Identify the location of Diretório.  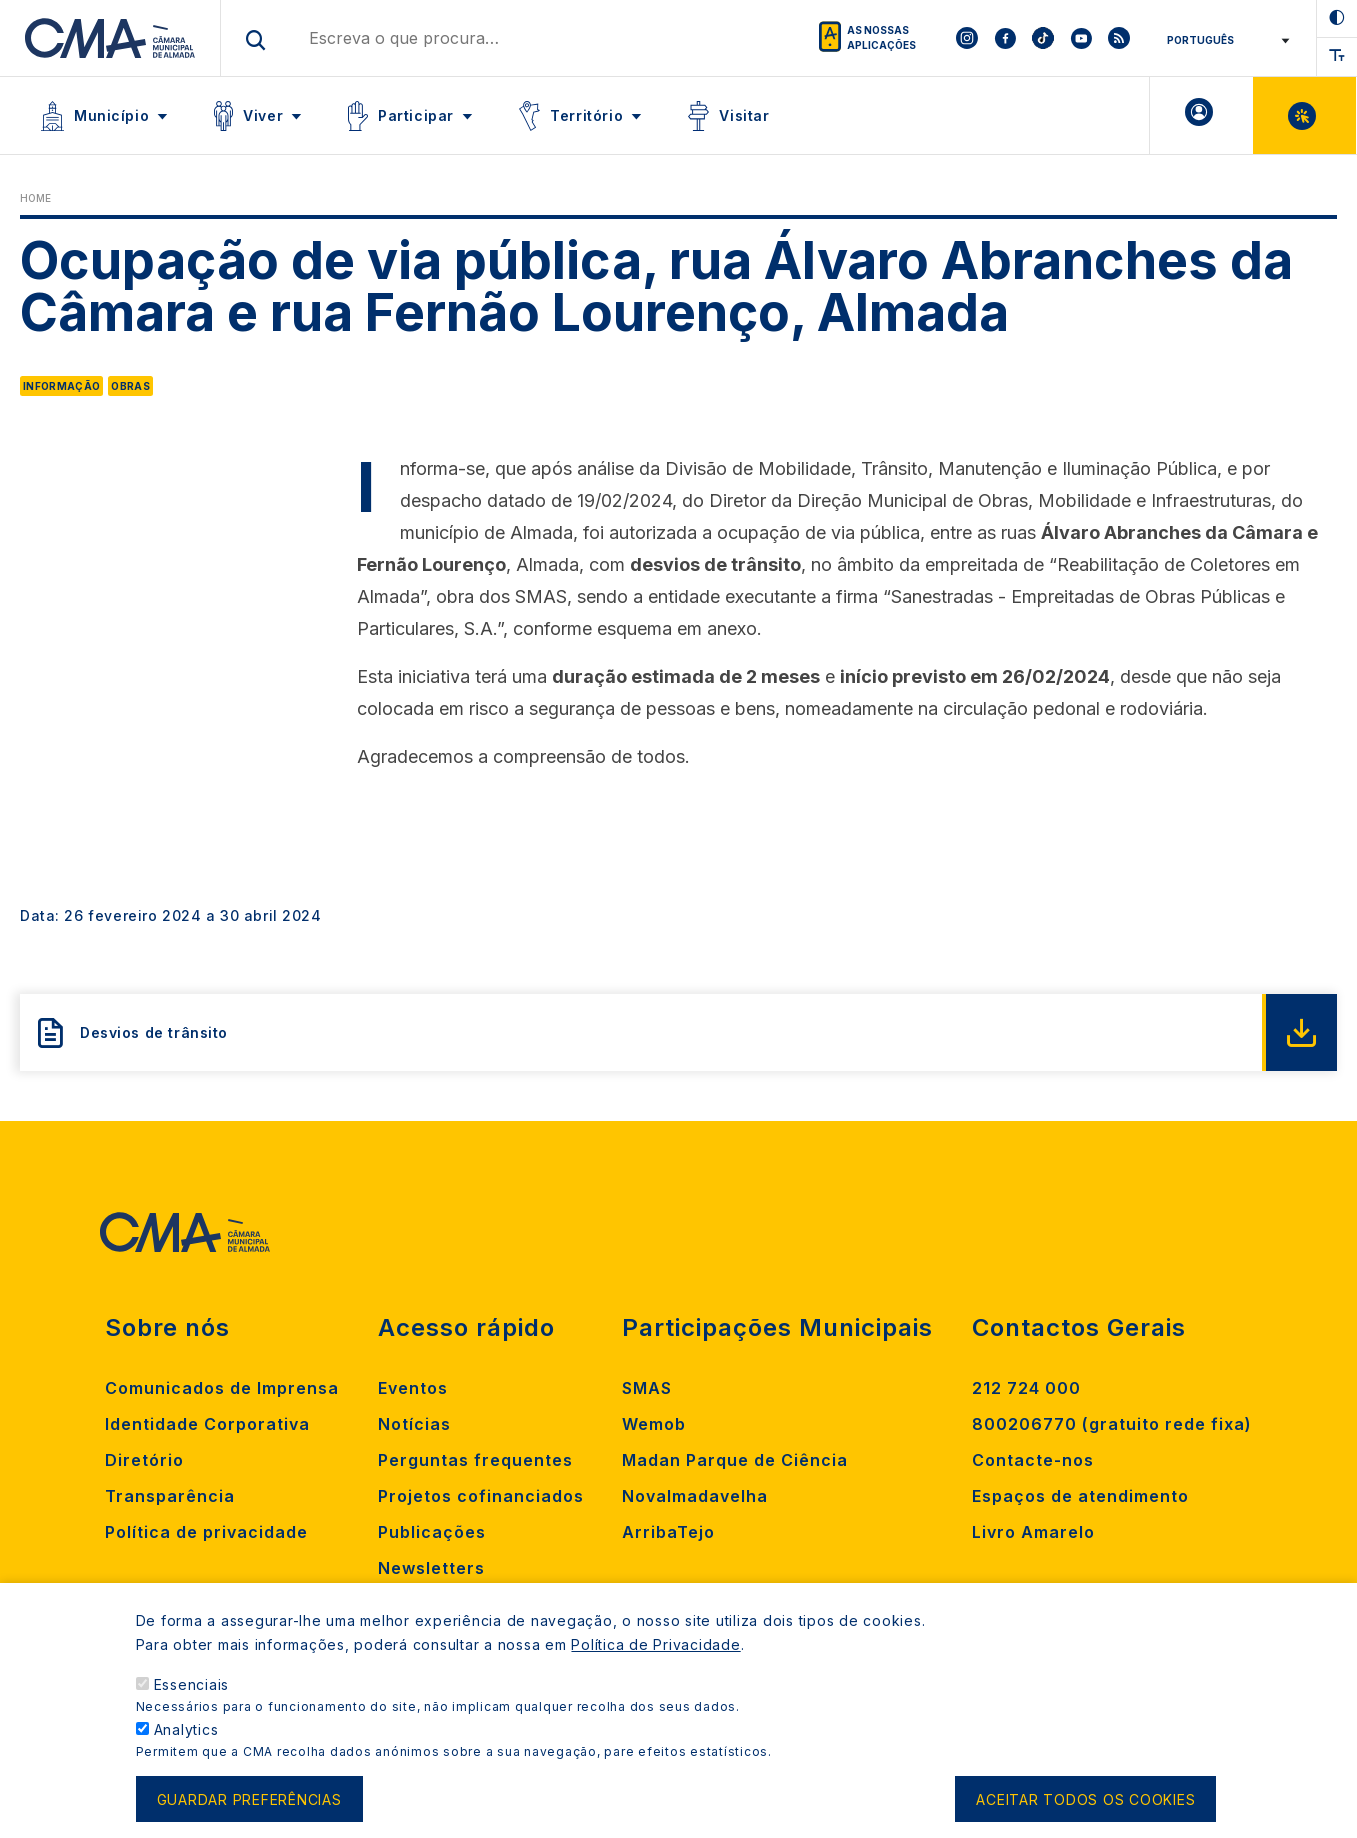
(144, 1460).